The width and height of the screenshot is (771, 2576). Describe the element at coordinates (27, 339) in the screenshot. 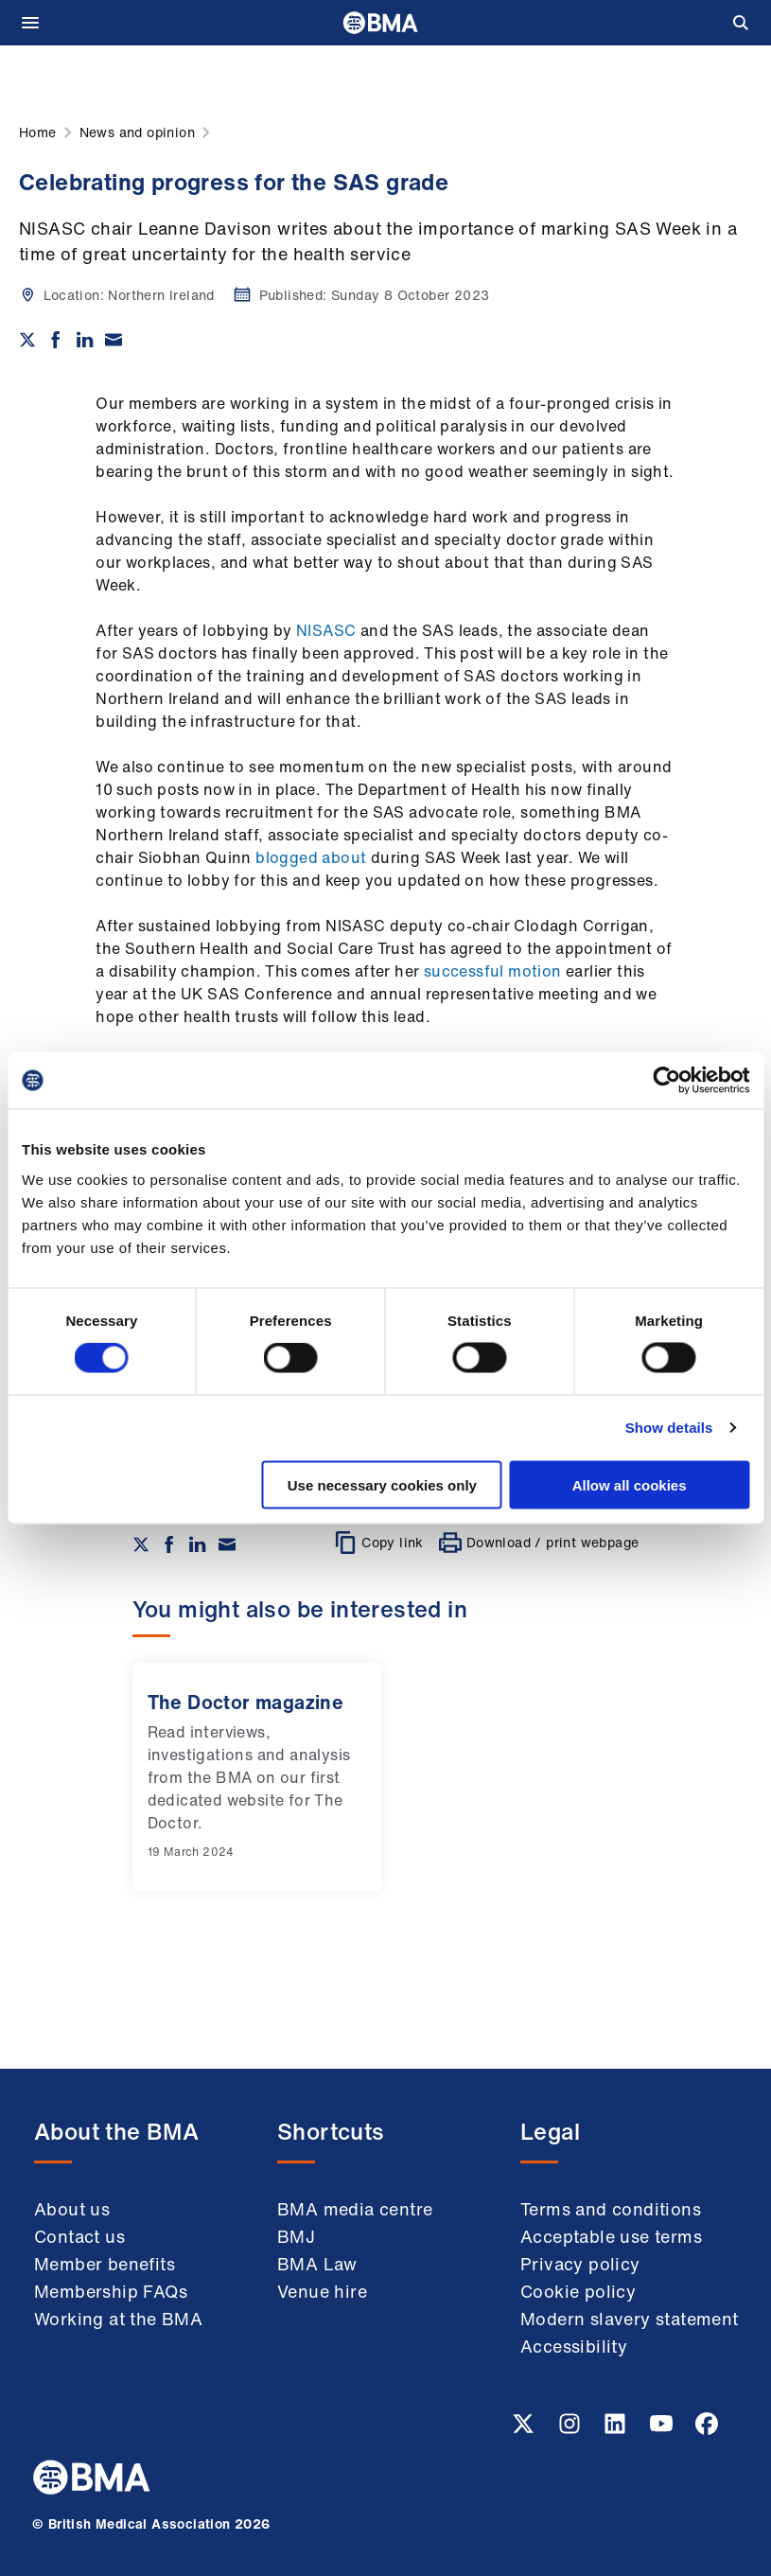

I see `[Share on twitter]` at that location.